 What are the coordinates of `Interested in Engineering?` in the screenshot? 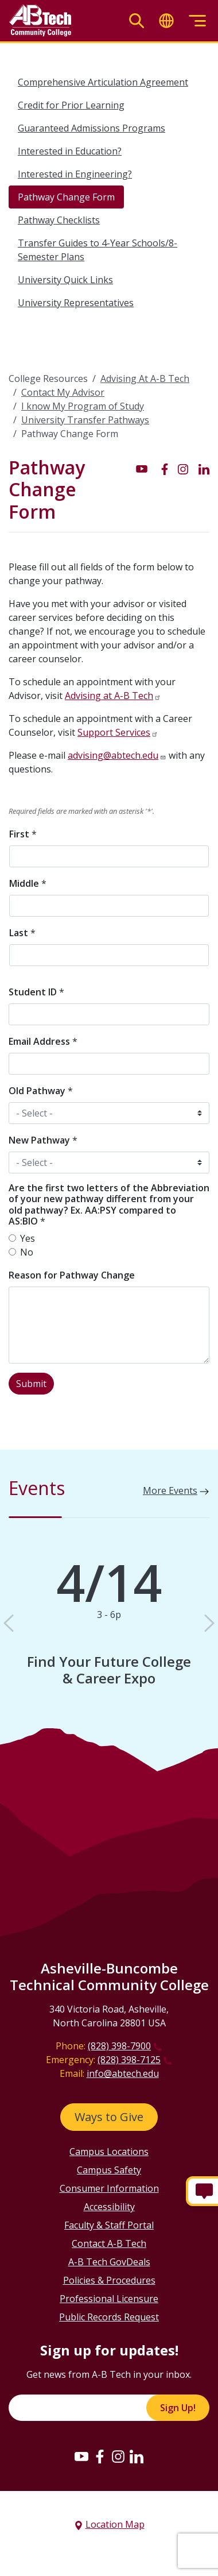 It's located at (75, 174).